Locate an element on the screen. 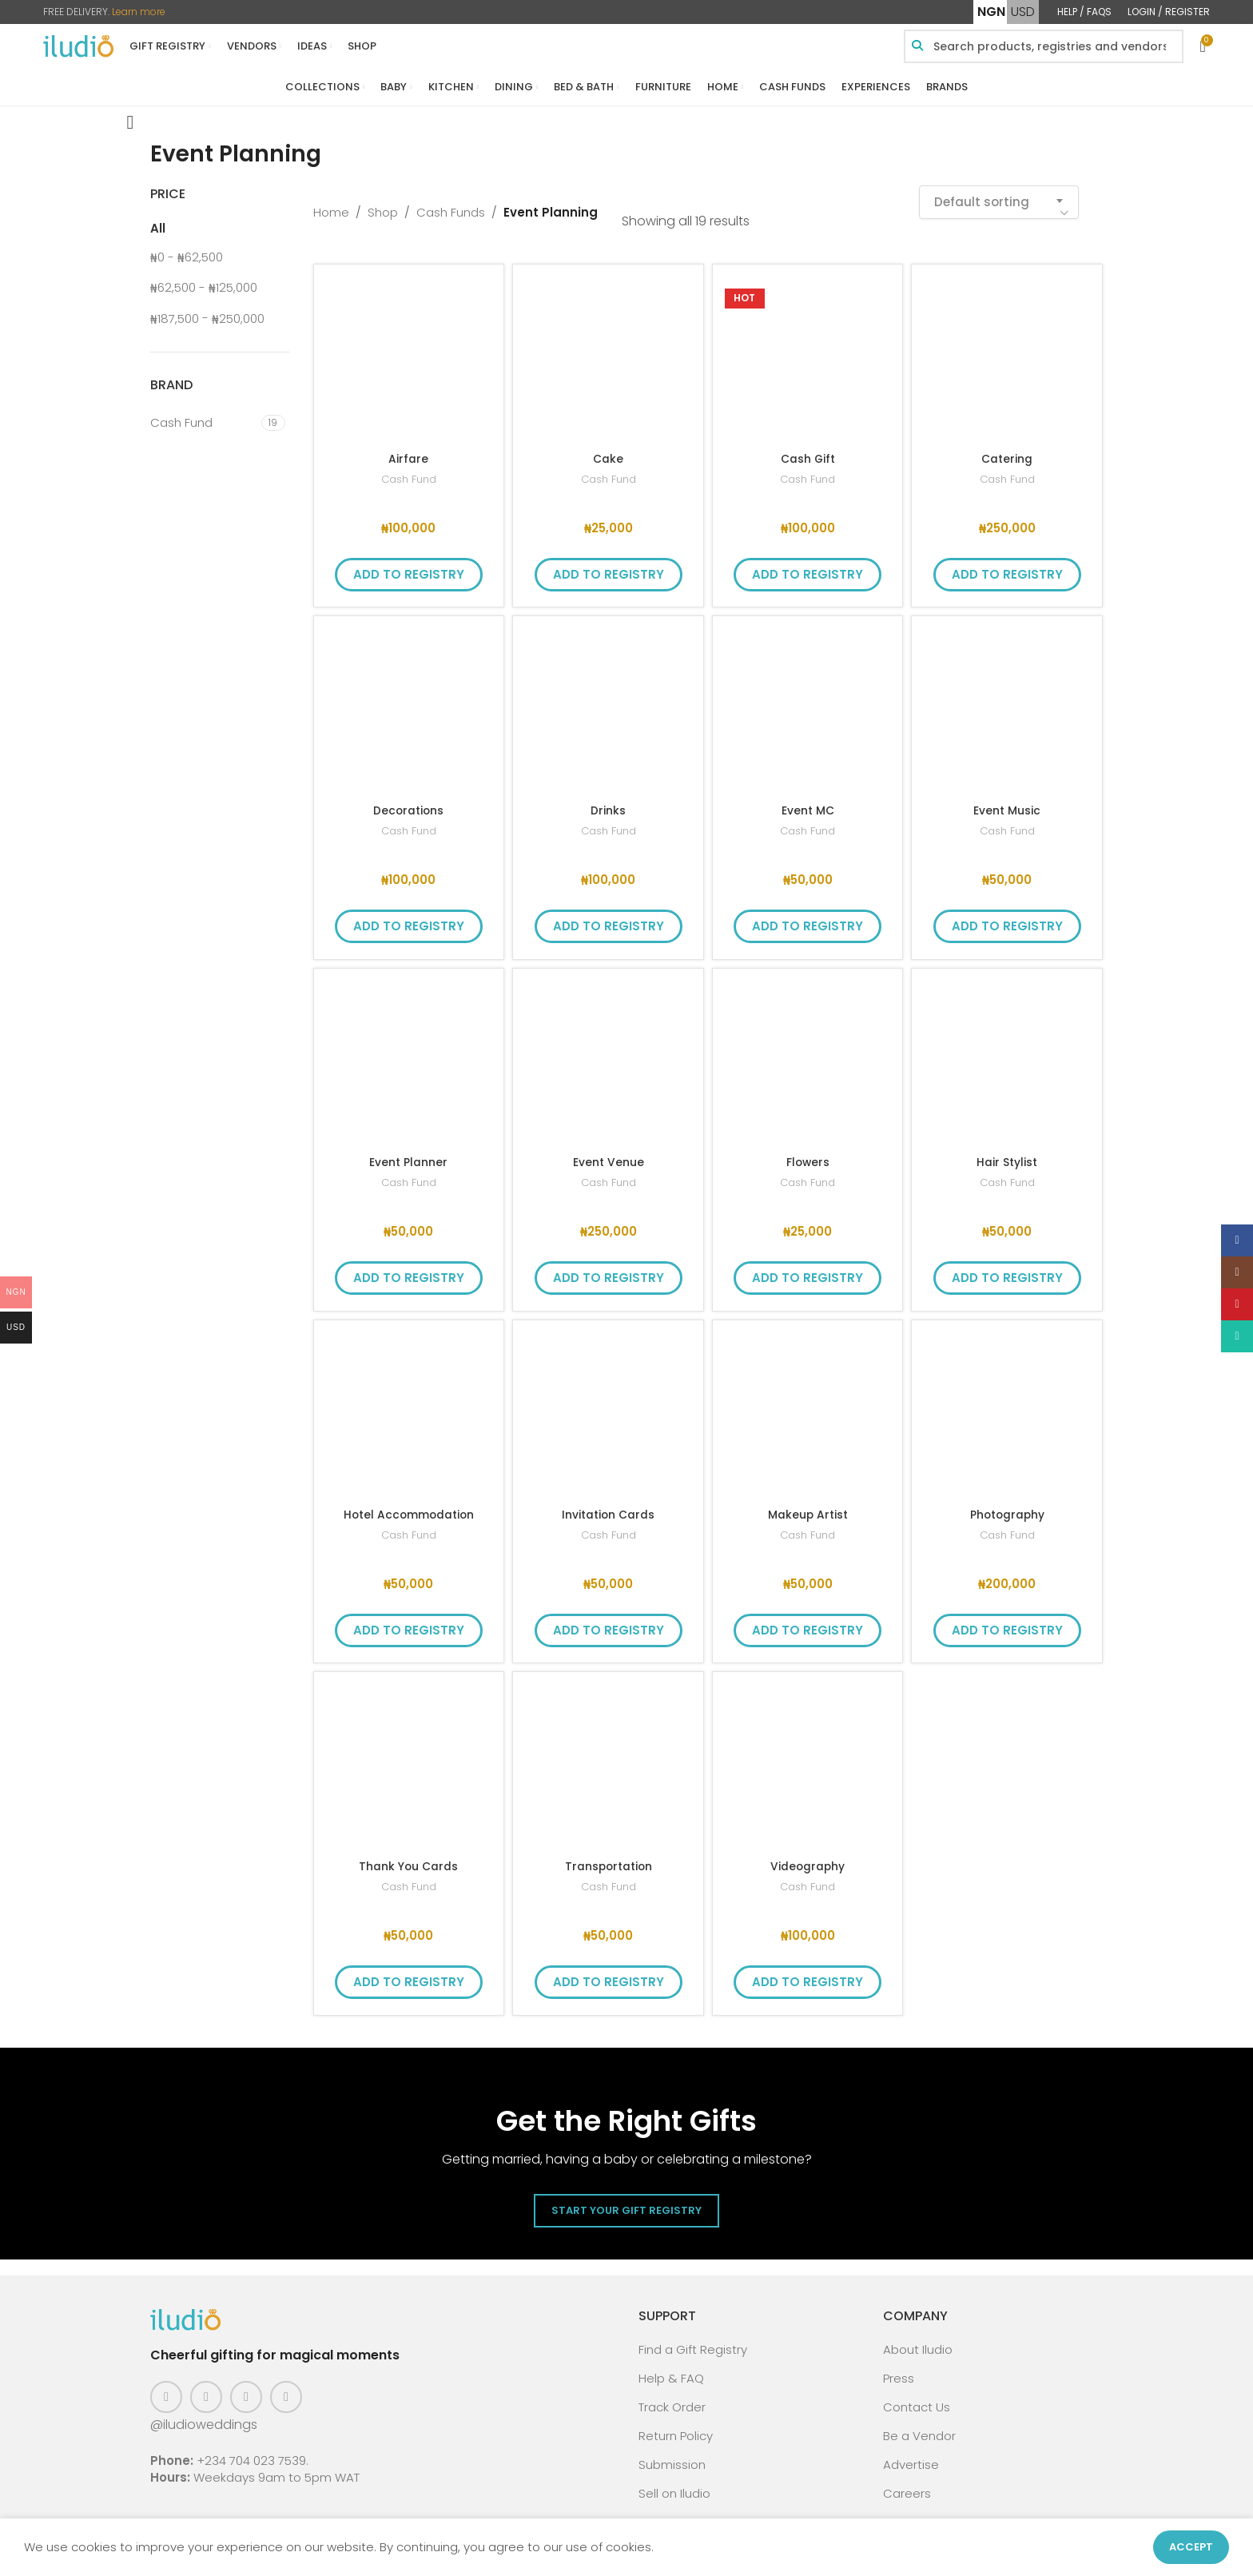  [Site logo] is located at coordinates (78, 45).